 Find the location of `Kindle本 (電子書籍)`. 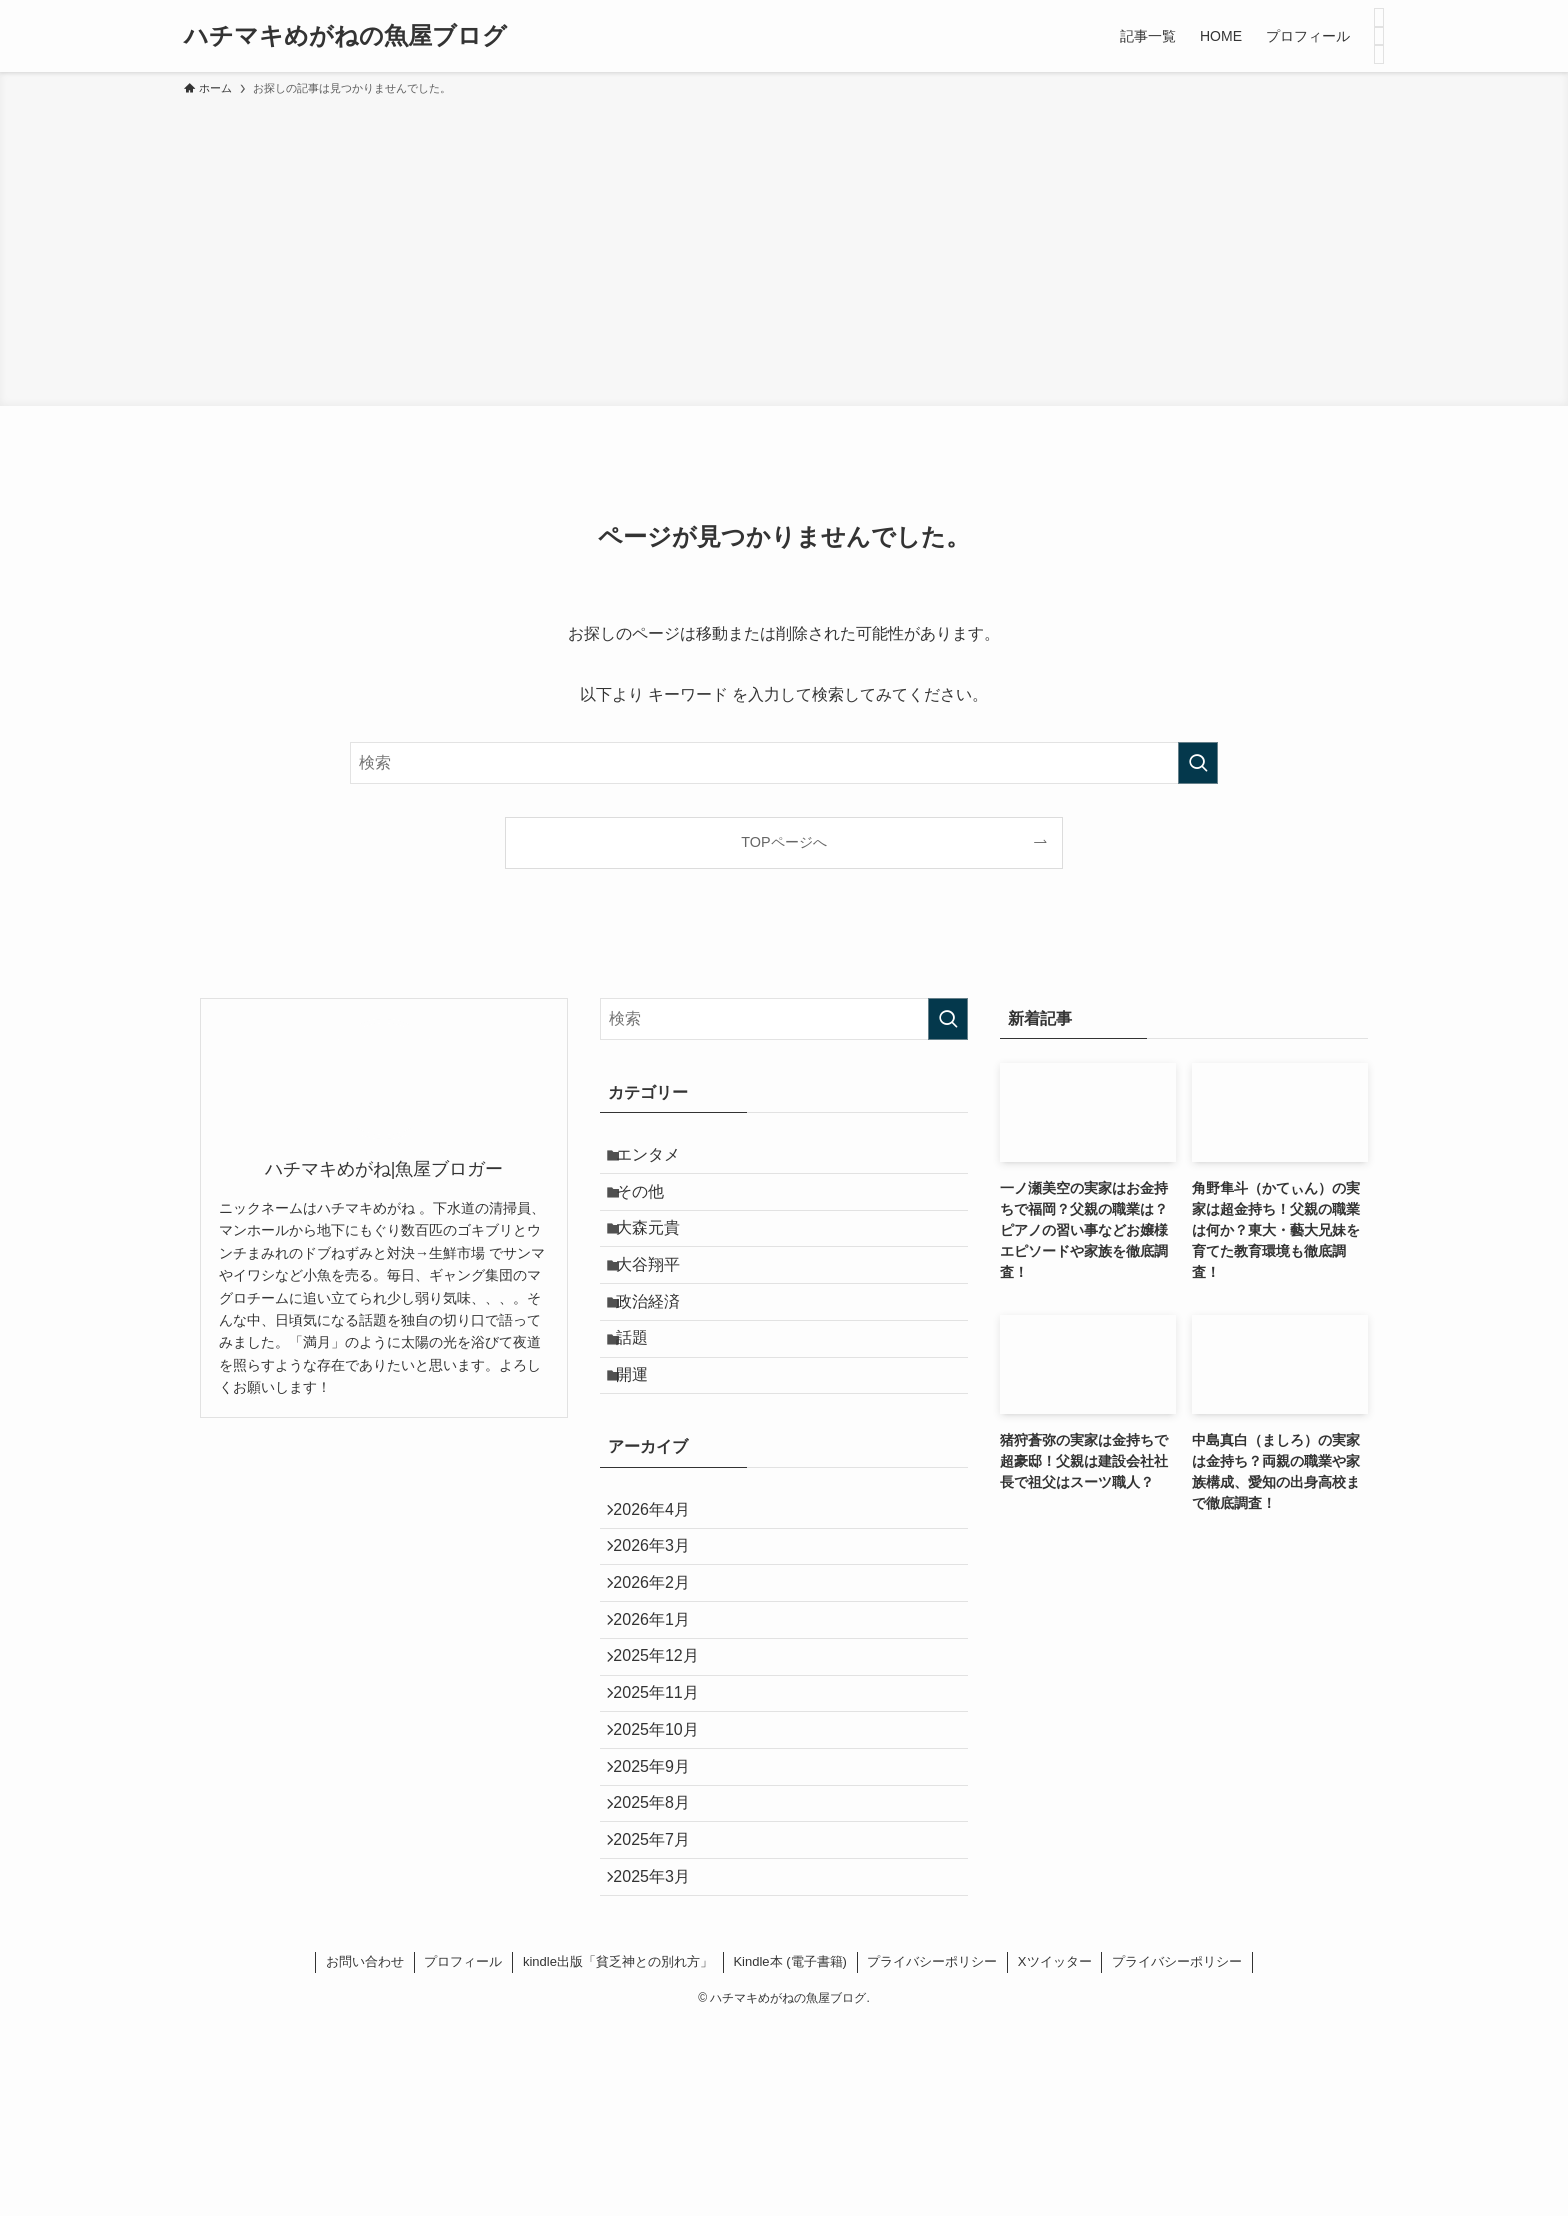

Kindle本 (電子書籍) is located at coordinates (789, 2153).